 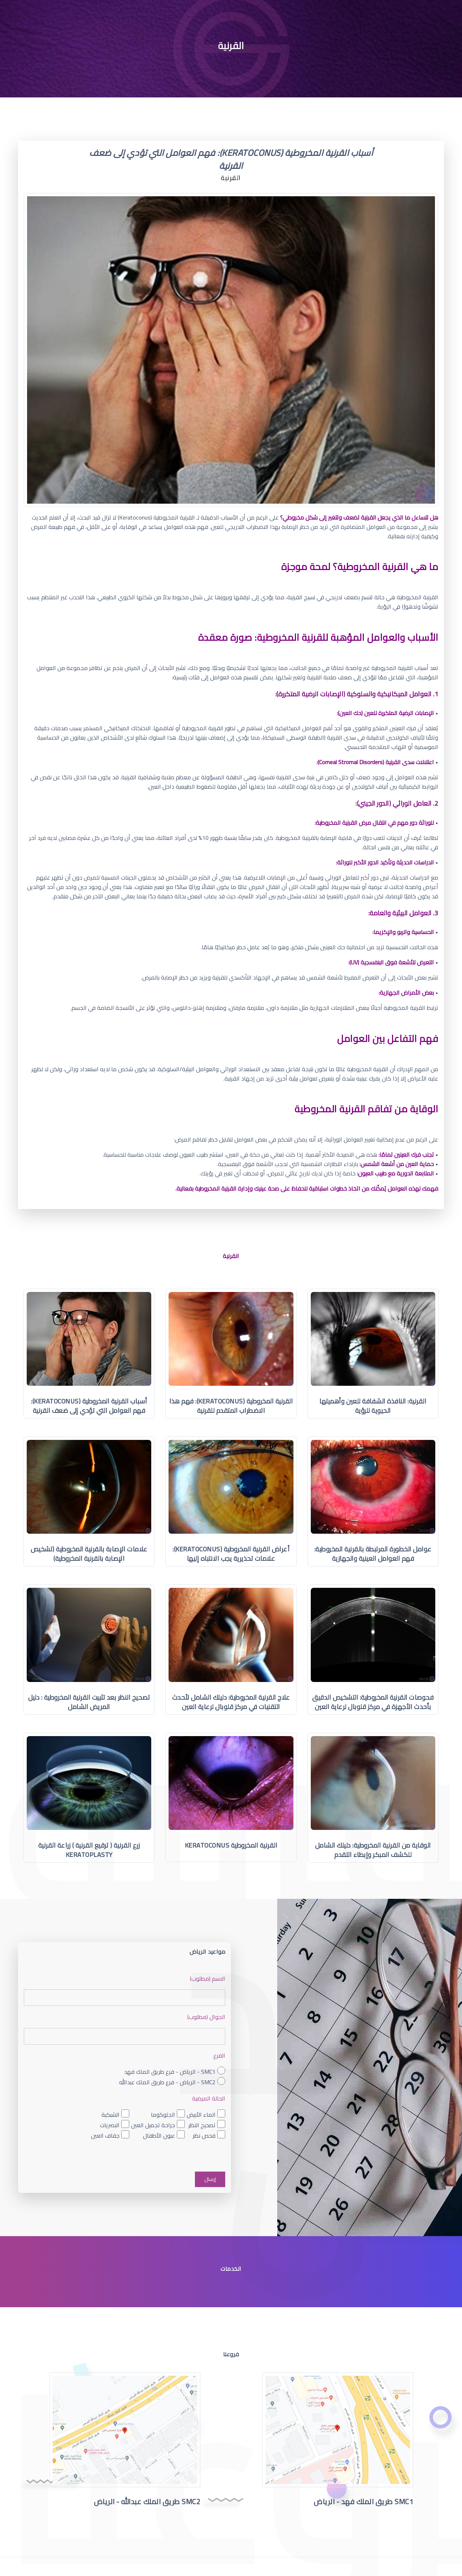 What do you see at coordinates (363, 2501) in the screenshot?
I see `SMC1 طريق الملك فهد - الرياض` at bounding box center [363, 2501].